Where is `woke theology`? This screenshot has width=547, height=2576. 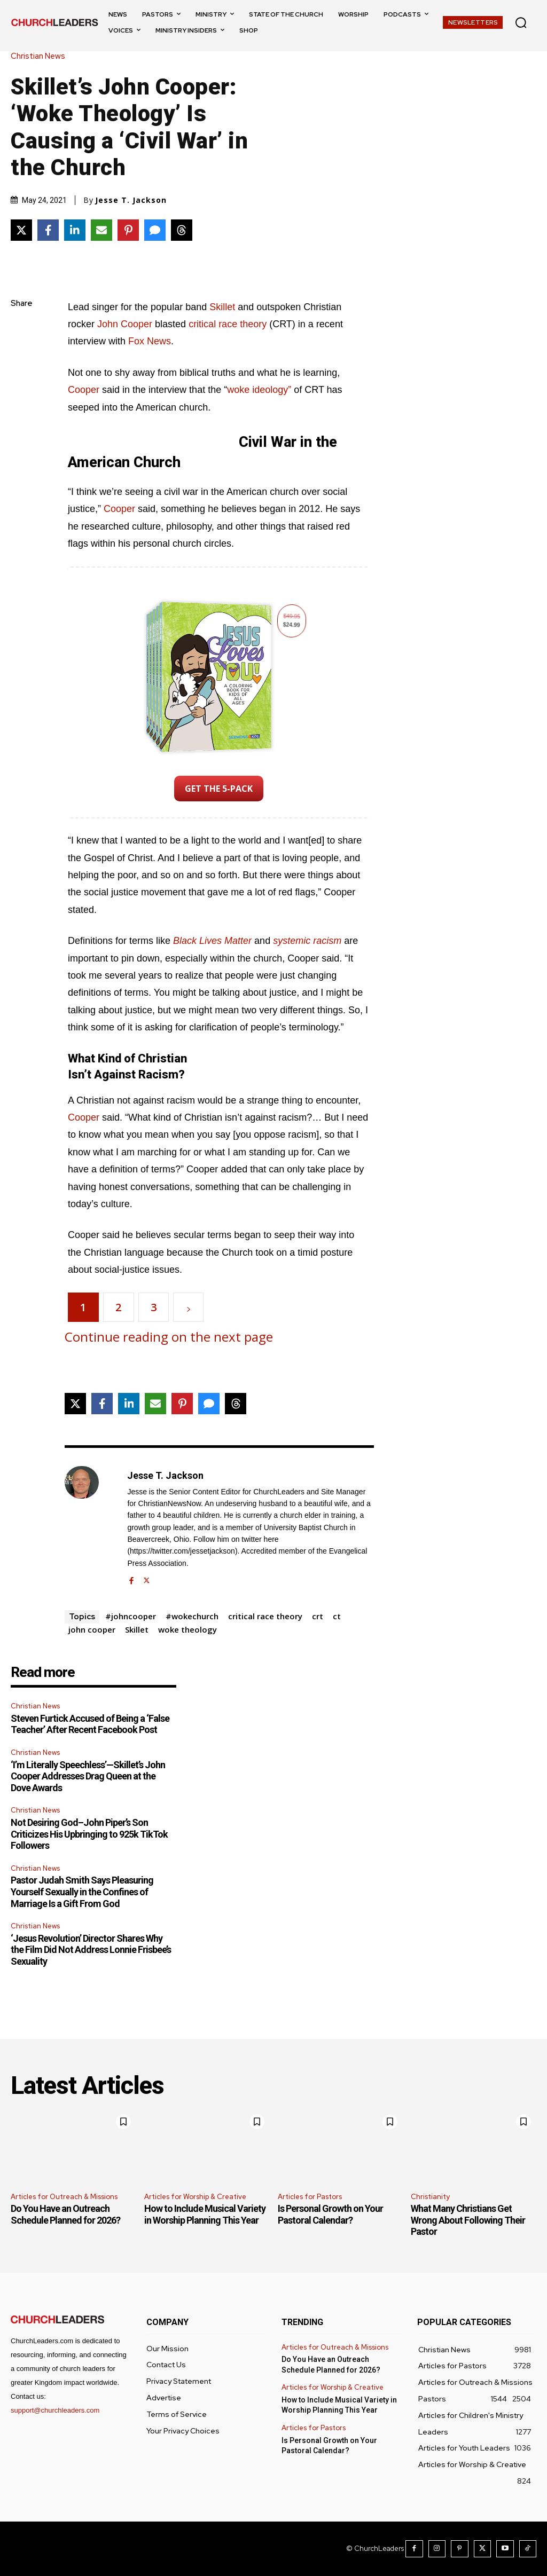 woke theology is located at coordinates (187, 1629).